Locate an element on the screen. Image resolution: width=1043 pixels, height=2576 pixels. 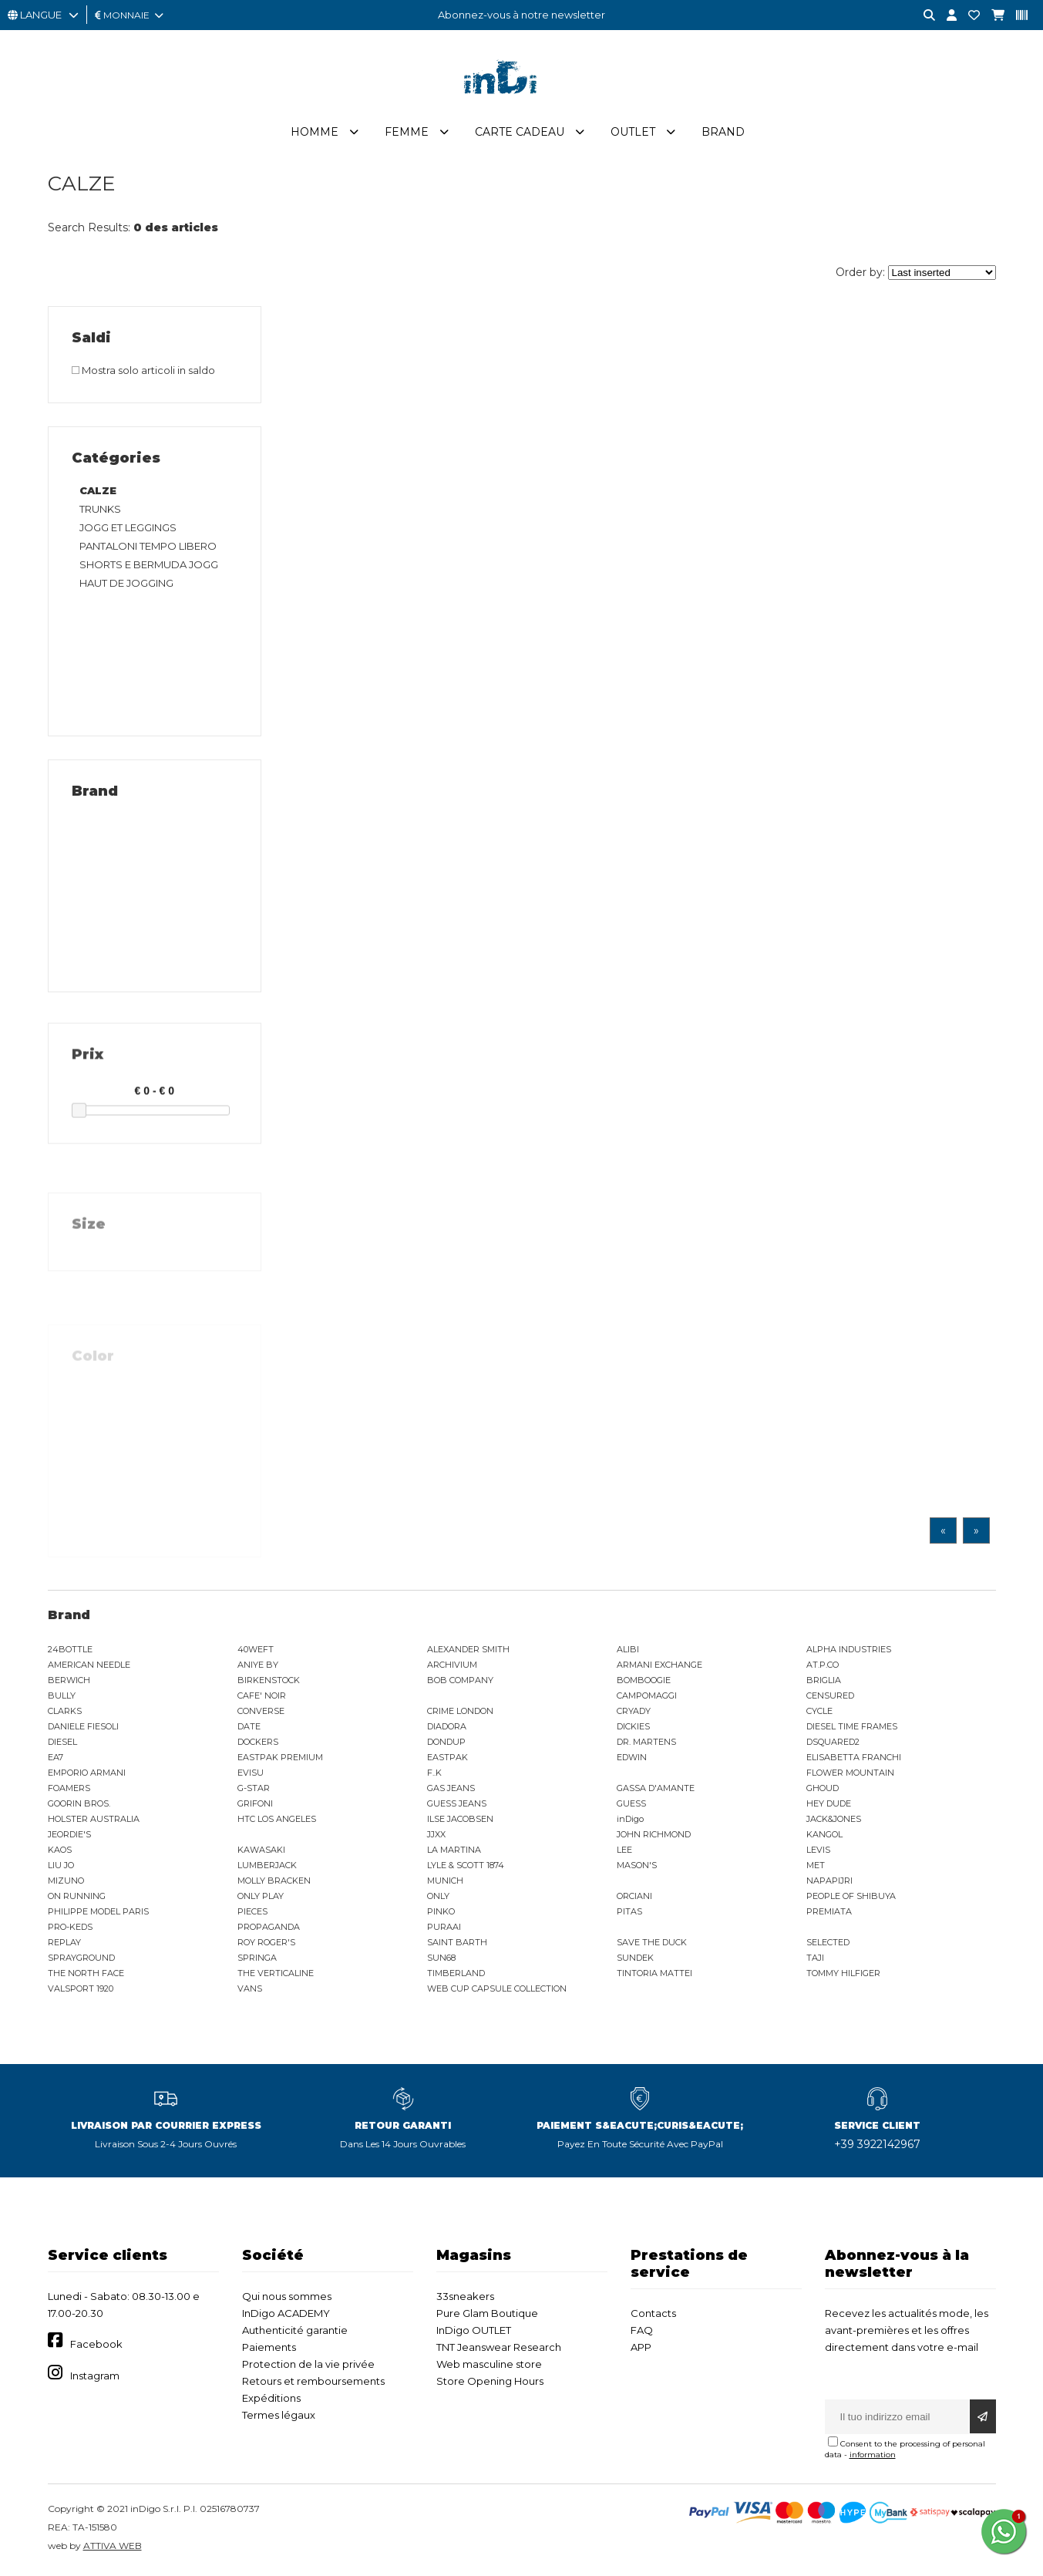
Carte cadeau is located at coordinates (519, 133).